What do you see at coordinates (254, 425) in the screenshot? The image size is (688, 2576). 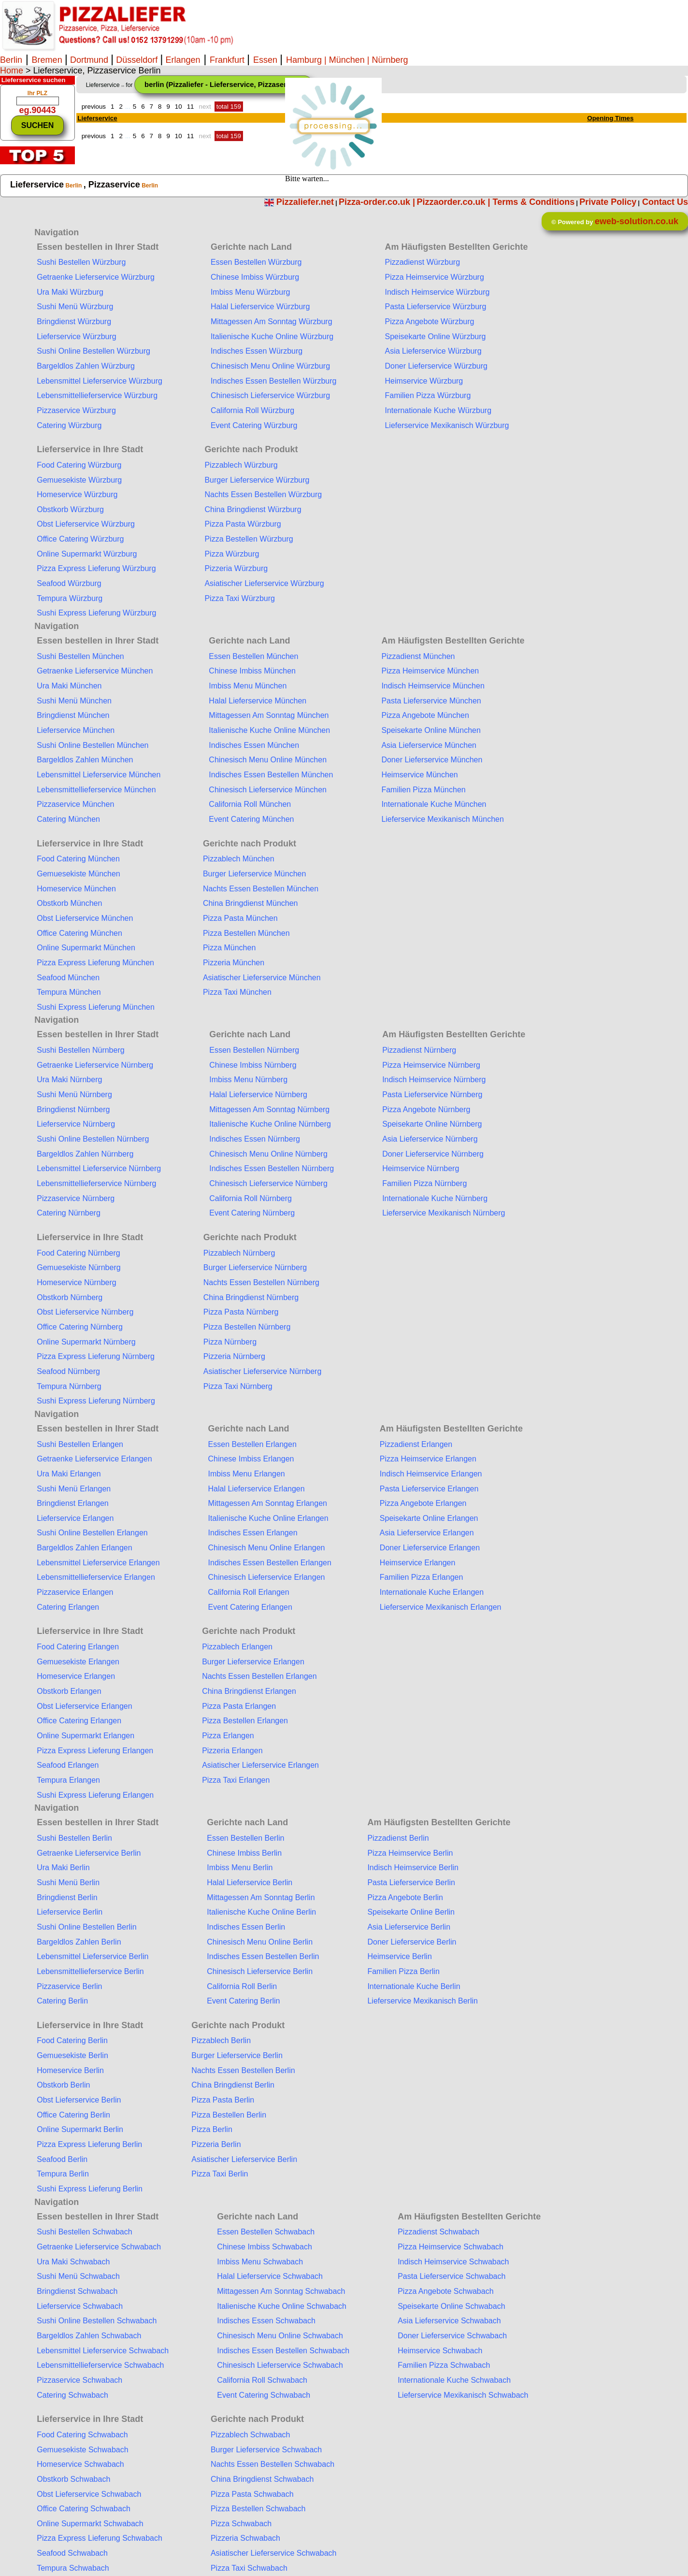 I see `Event Catering Würzburg` at bounding box center [254, 425].